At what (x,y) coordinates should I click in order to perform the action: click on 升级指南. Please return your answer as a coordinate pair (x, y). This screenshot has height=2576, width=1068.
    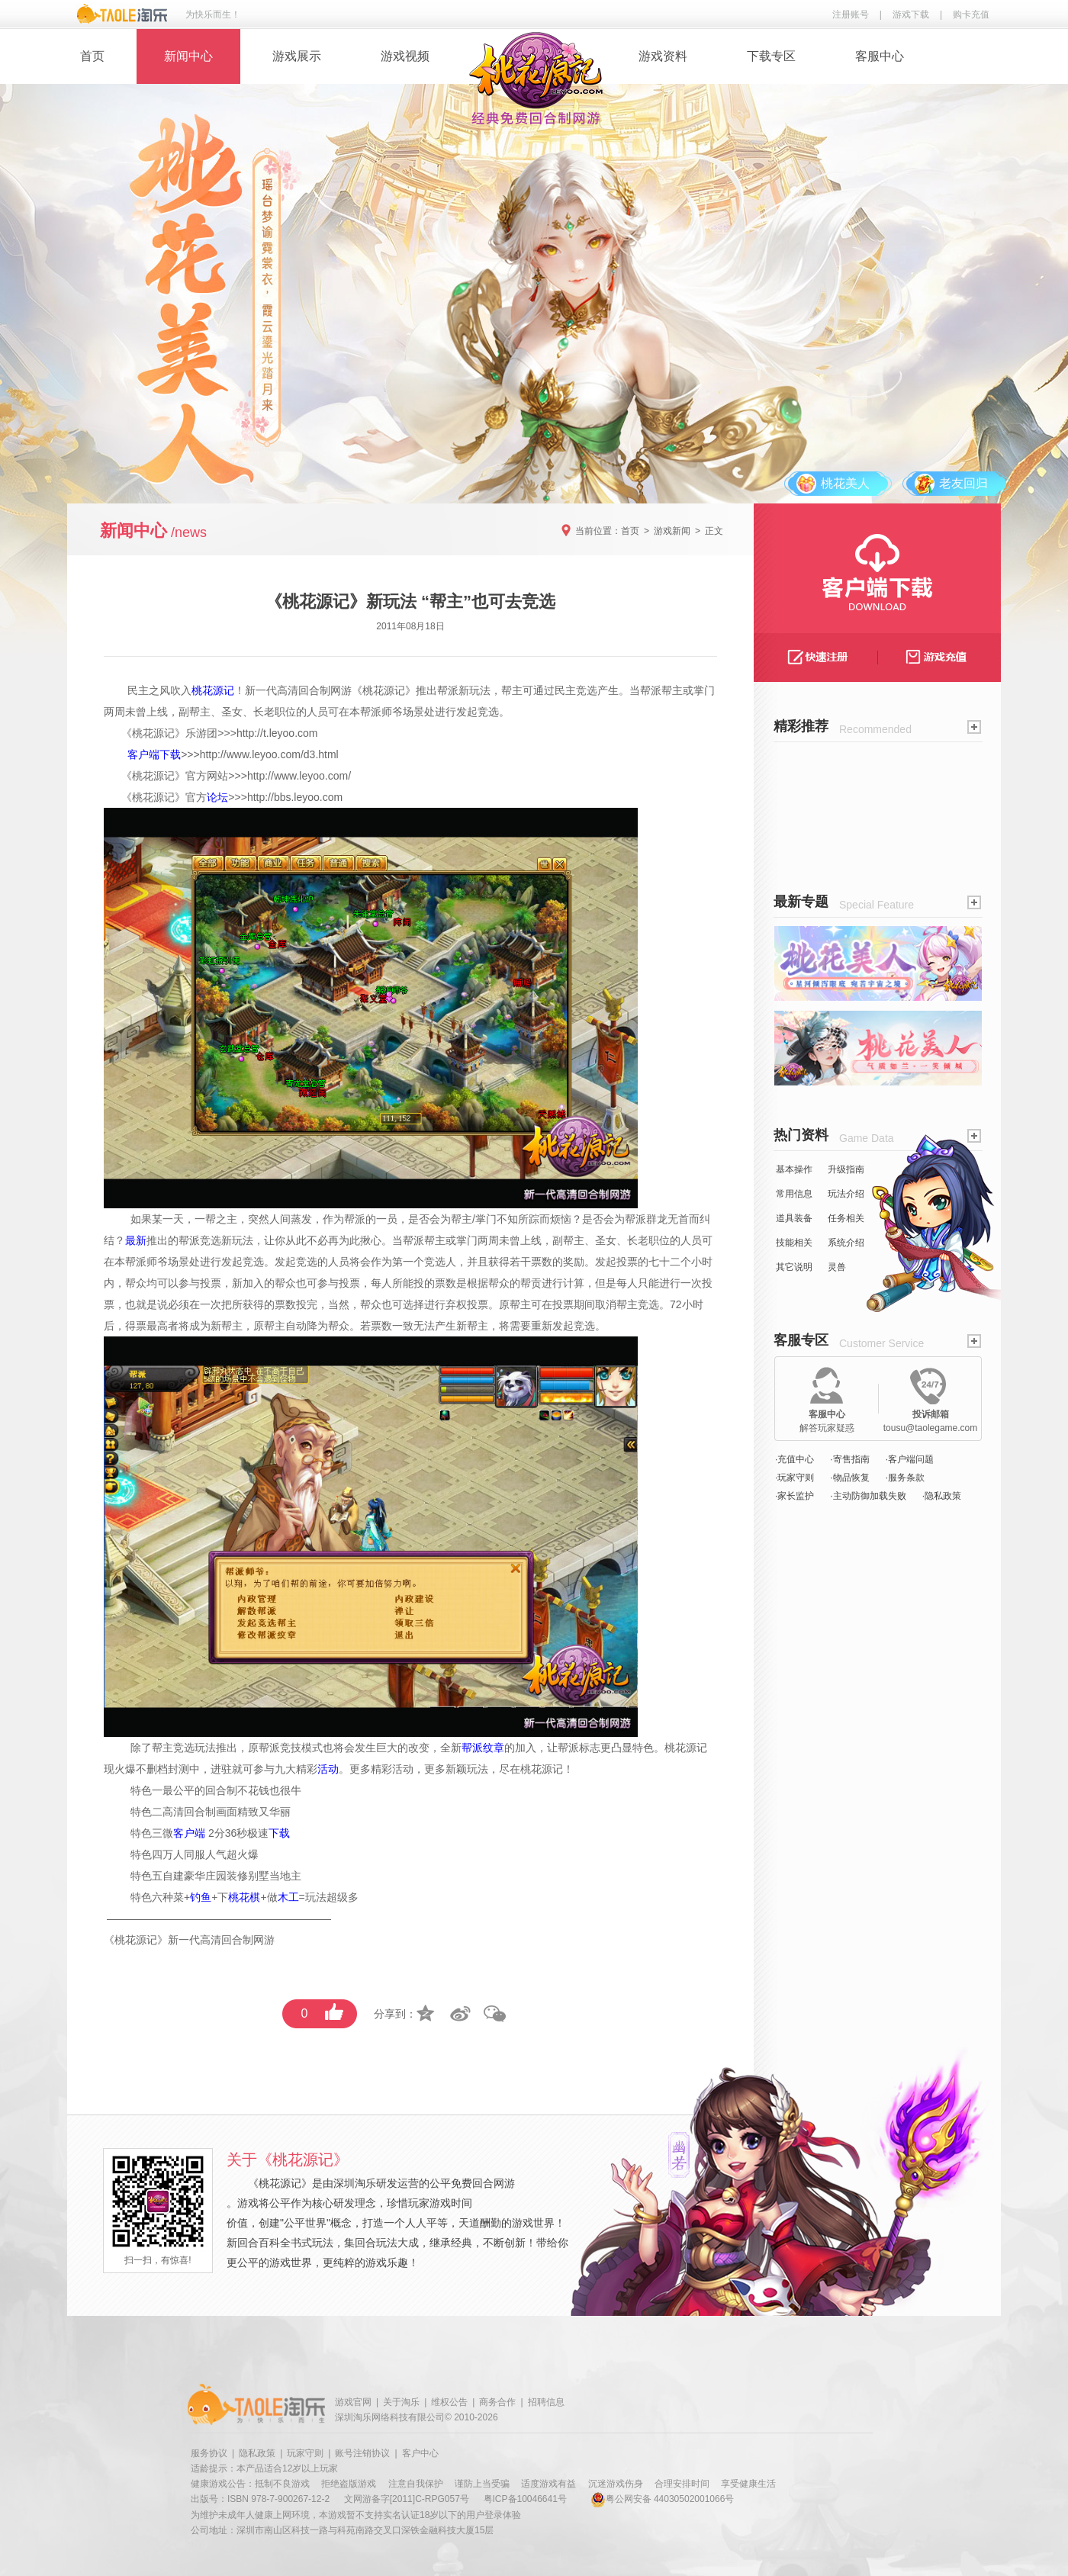
    Looking at the image, I should click on (846, 1169).